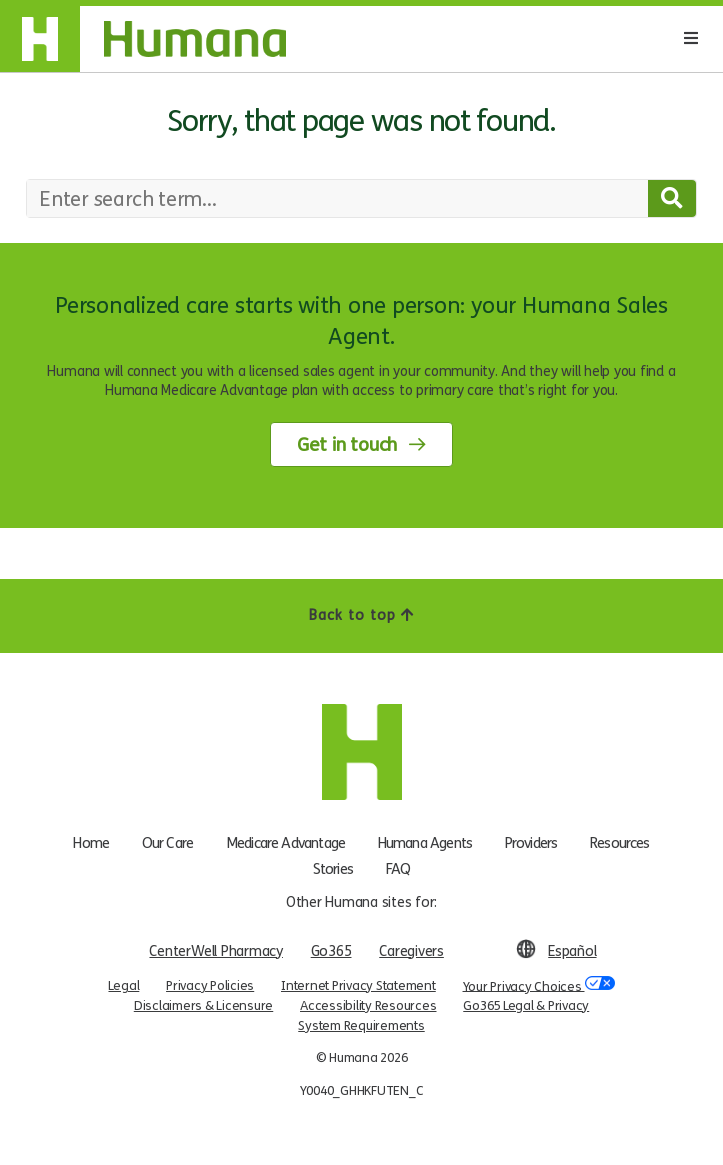 This screenshot has height=1165, width=723. I want to click on Accessibility Resources, so click(368, 1006).